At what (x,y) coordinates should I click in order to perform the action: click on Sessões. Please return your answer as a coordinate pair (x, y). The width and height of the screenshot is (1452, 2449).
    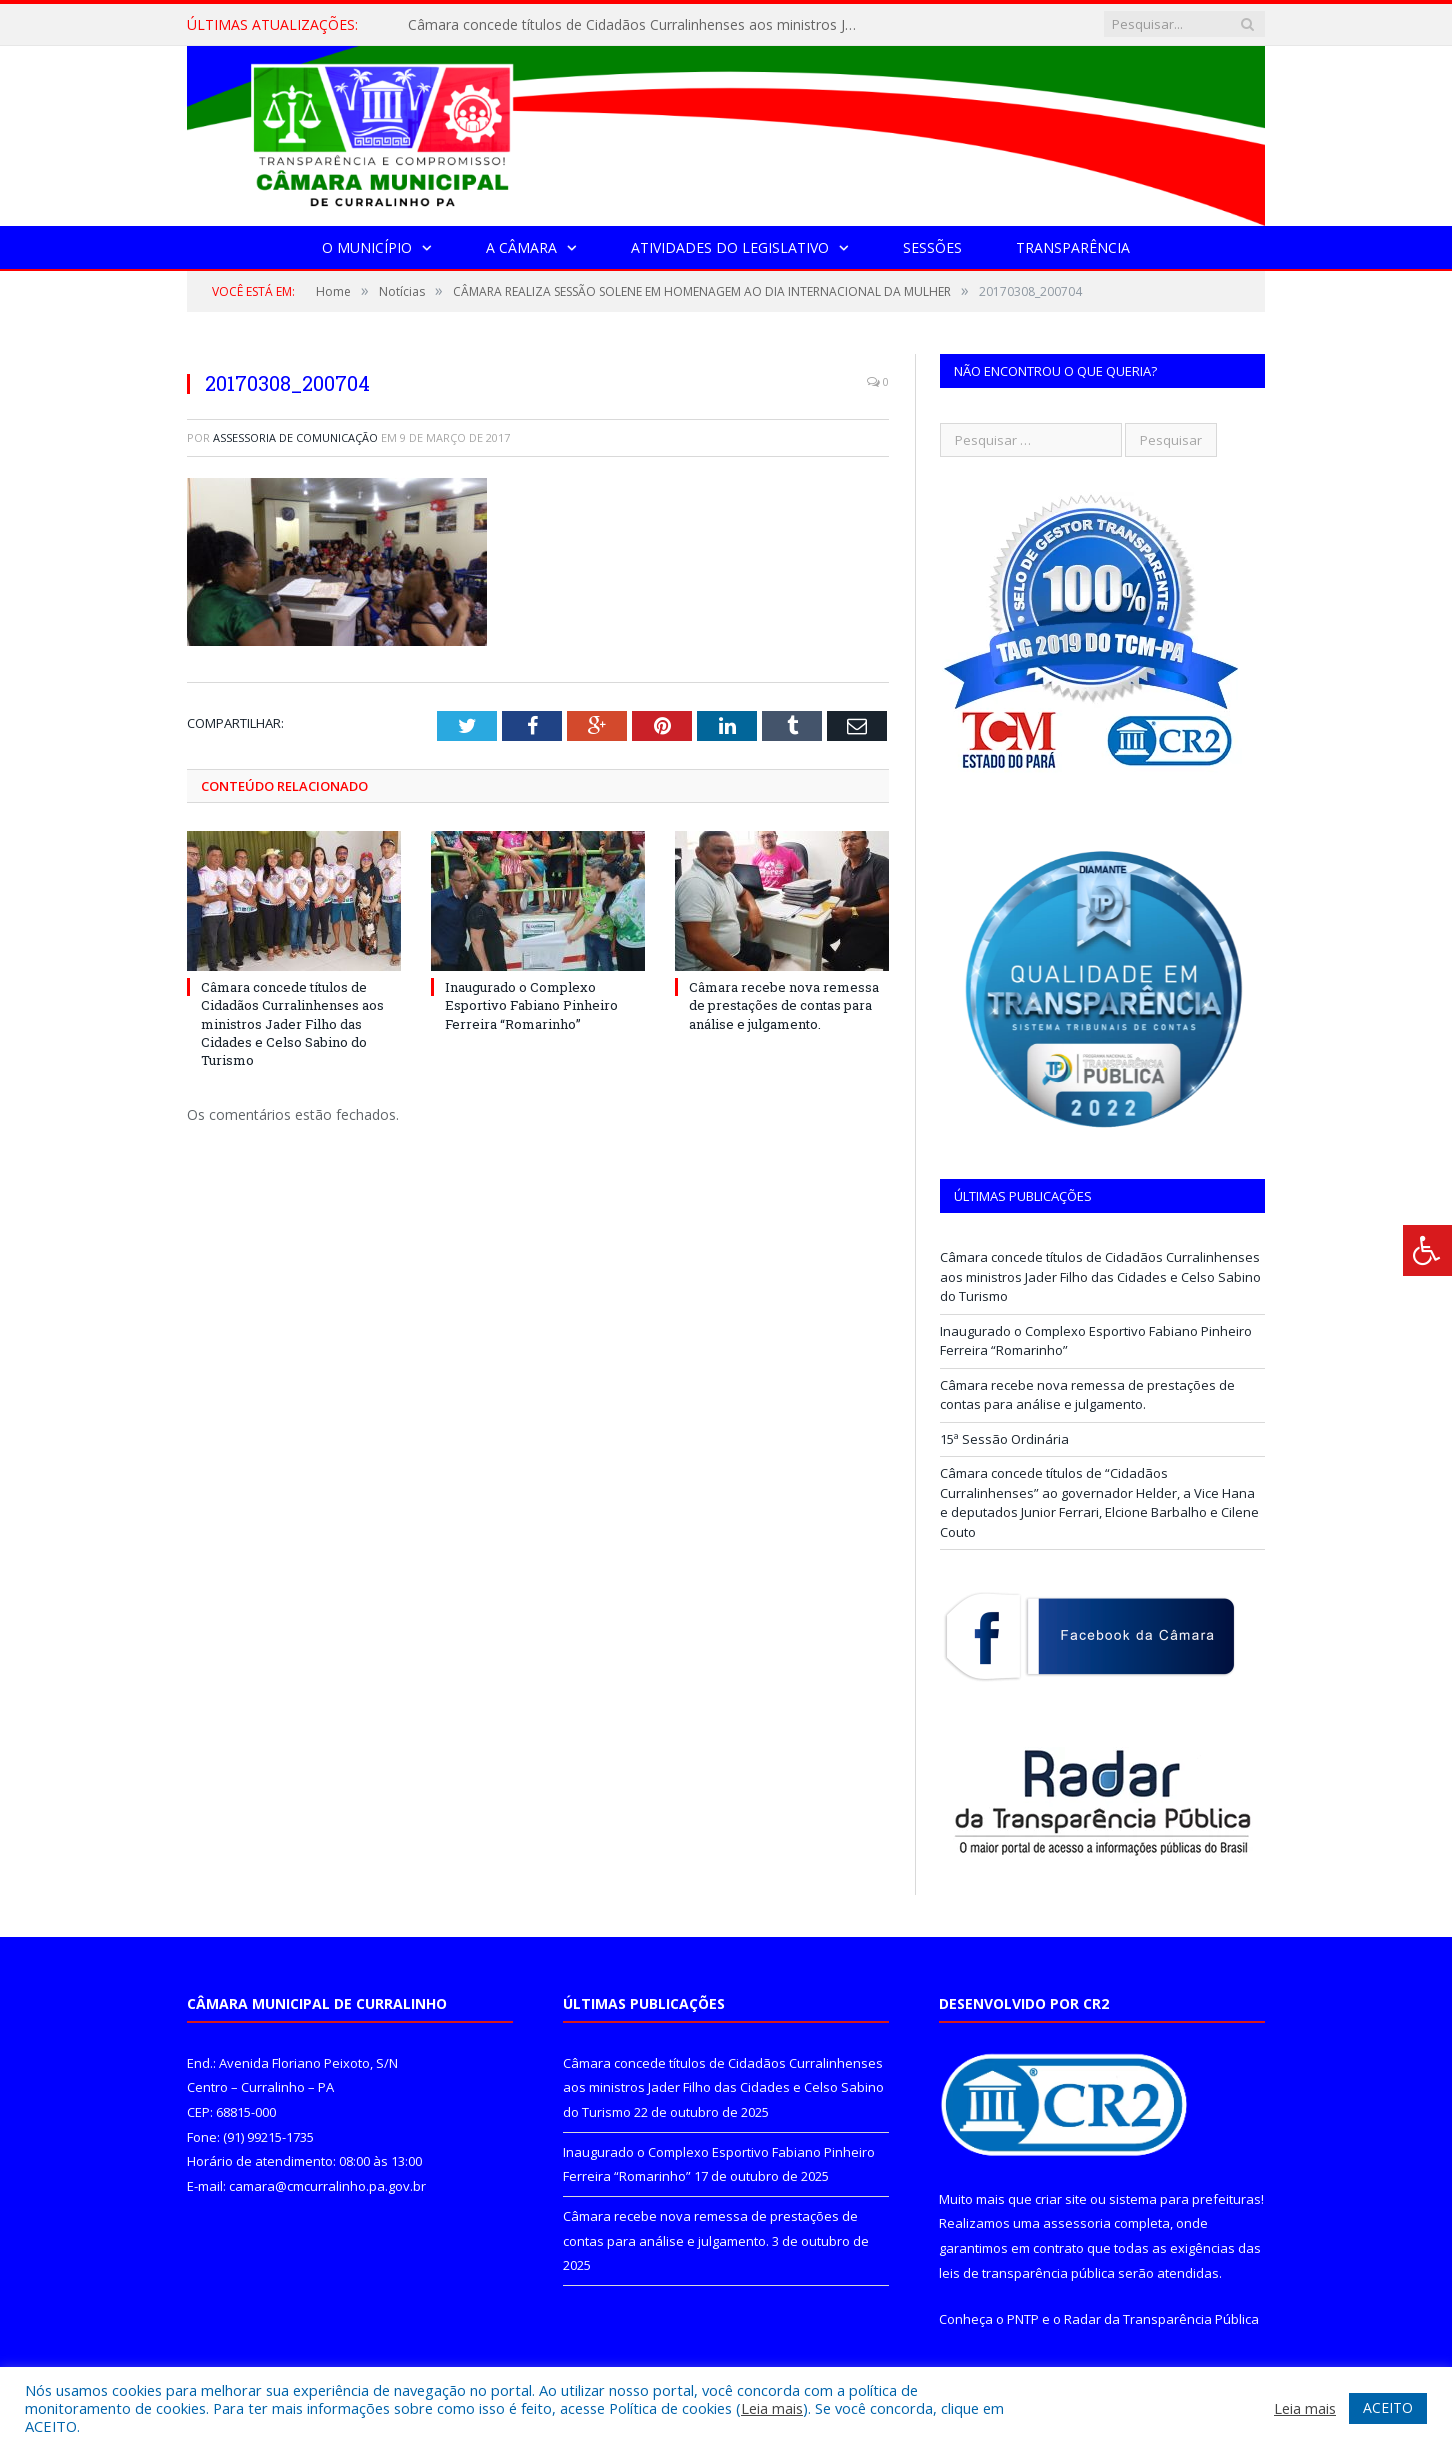
    Looking at the image, I should click on (932, 247).